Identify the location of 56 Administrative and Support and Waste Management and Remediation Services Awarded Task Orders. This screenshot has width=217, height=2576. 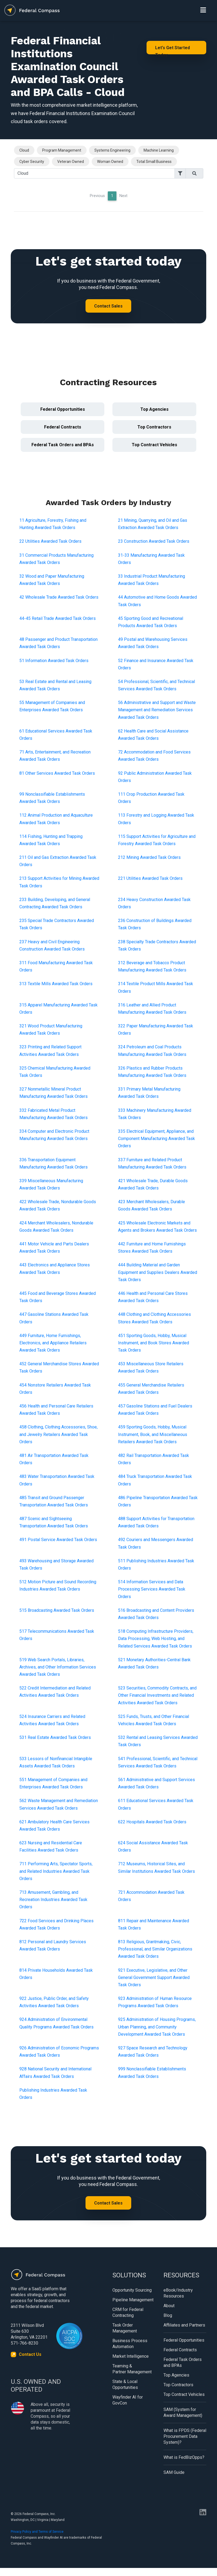
(157, 710).